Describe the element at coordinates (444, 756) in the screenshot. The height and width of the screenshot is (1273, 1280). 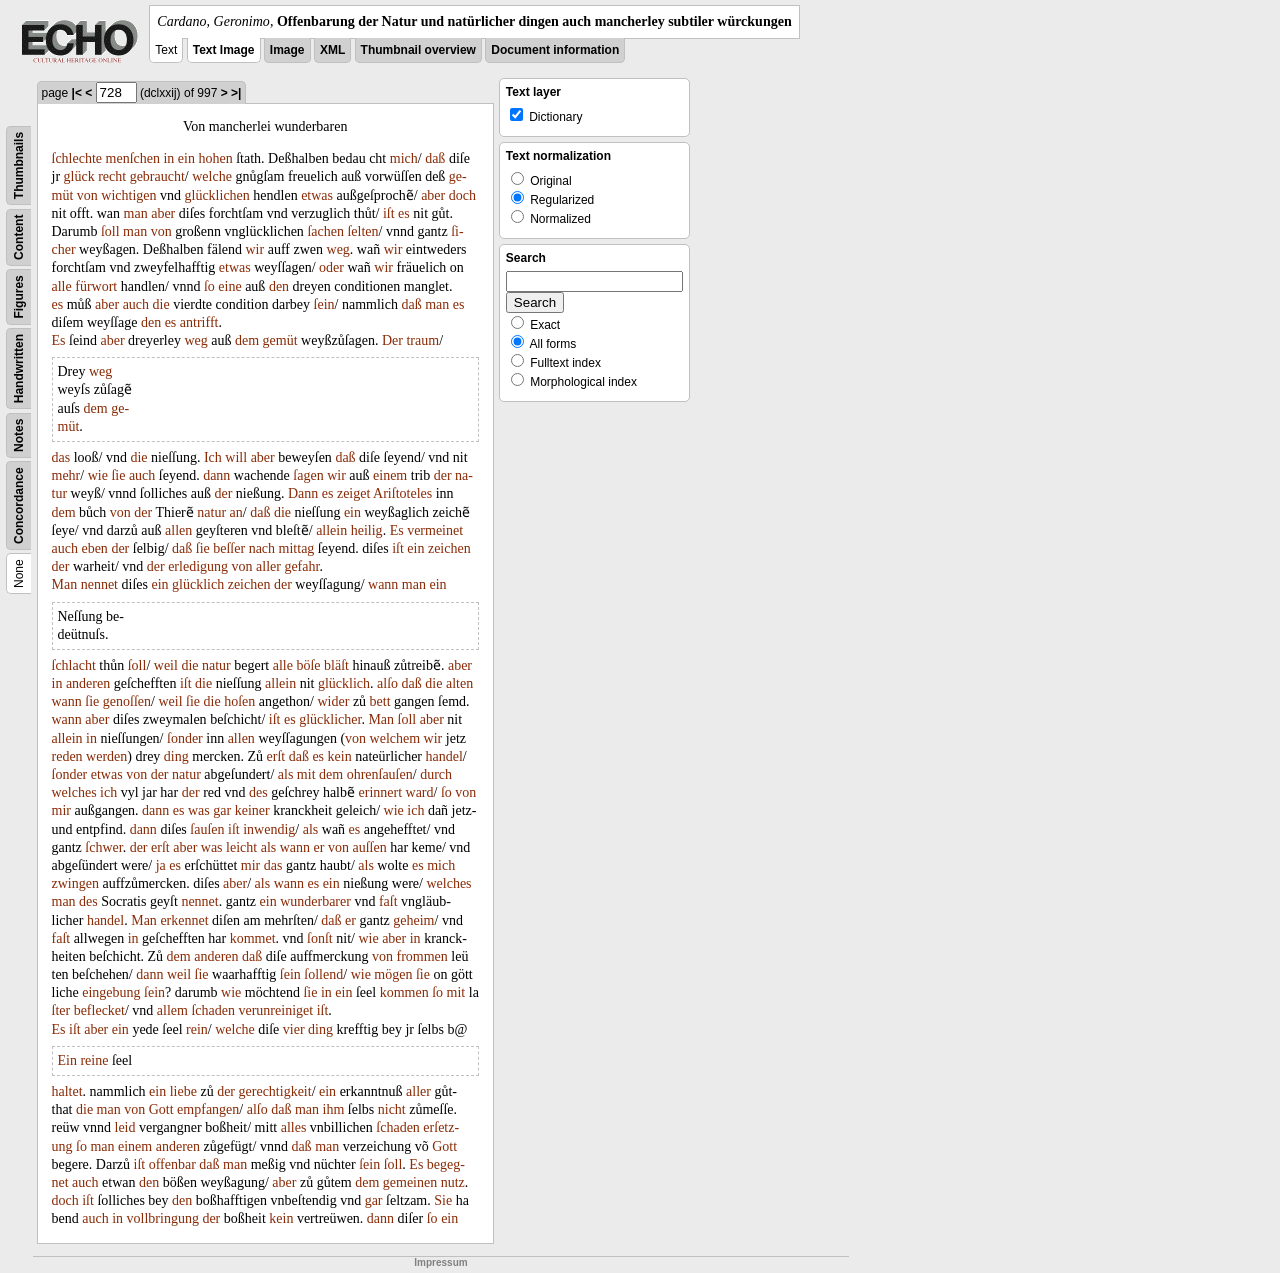
I see `handel` at that location.